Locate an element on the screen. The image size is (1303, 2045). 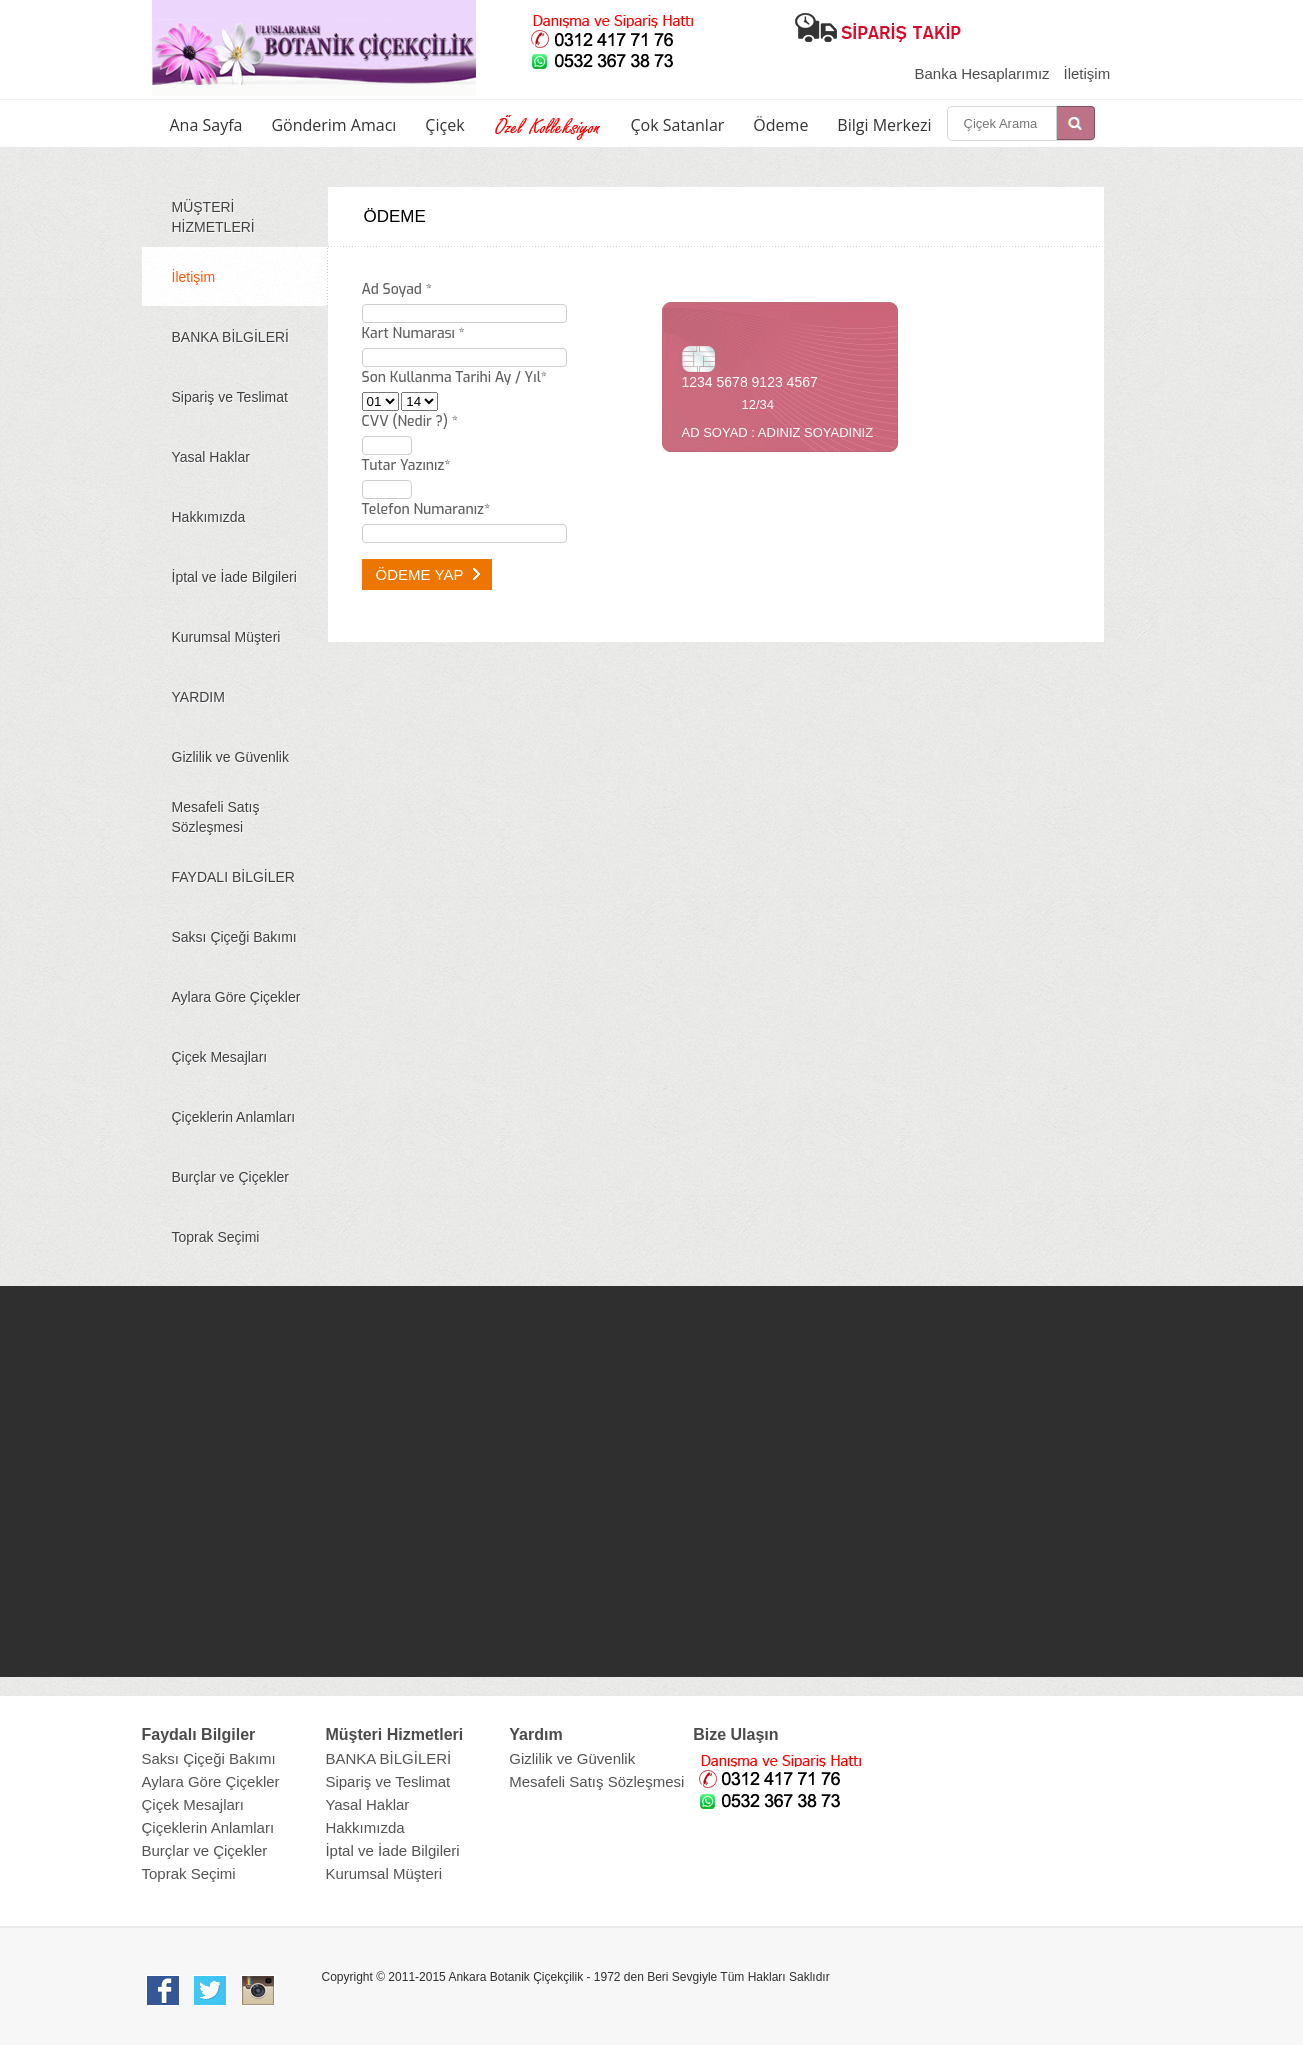
Kurumsal Müşteri is located at coordinates (226, 637).